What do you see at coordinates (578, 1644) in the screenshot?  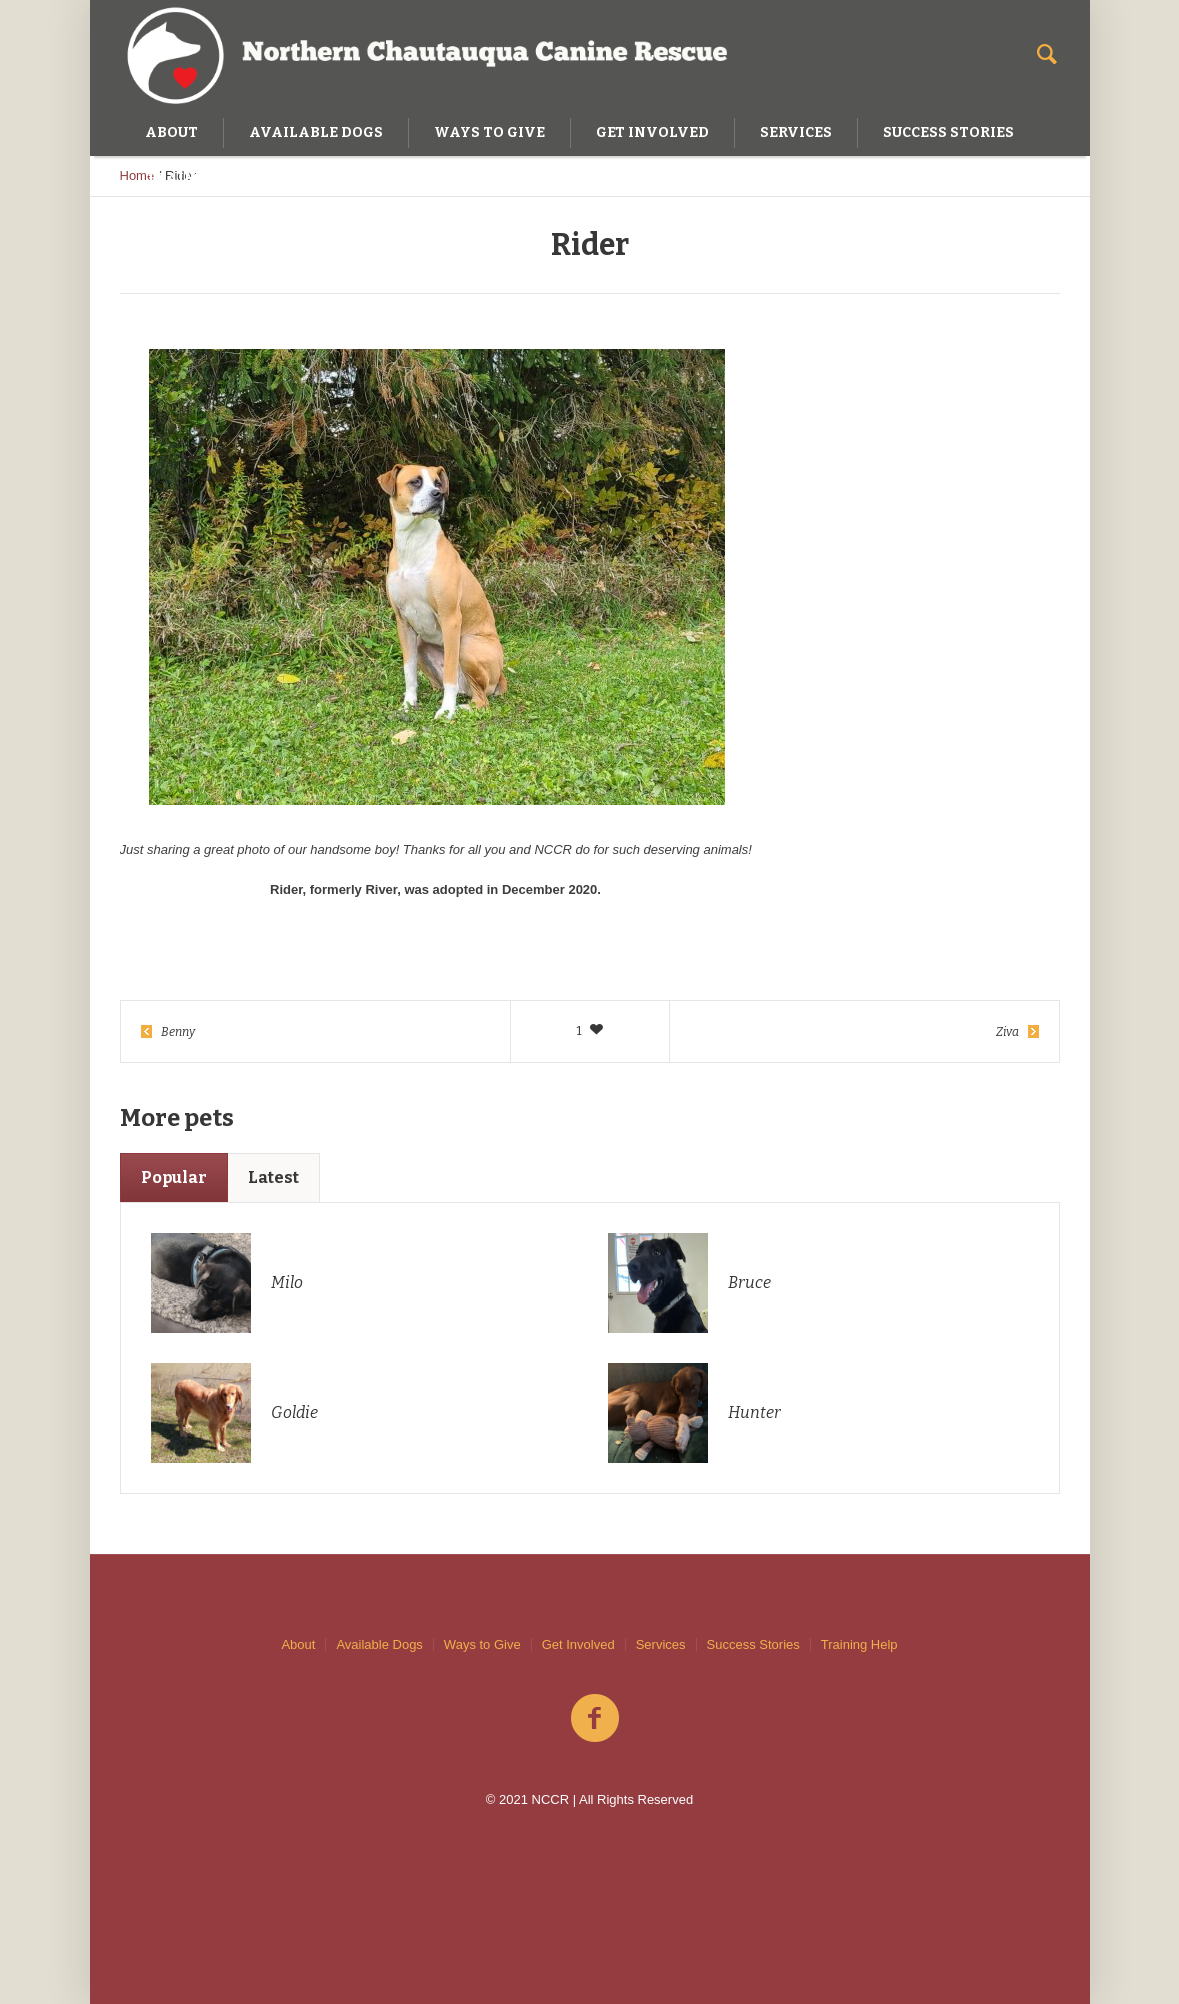 I see `Get Involved` at bounding box center [578, 1644].